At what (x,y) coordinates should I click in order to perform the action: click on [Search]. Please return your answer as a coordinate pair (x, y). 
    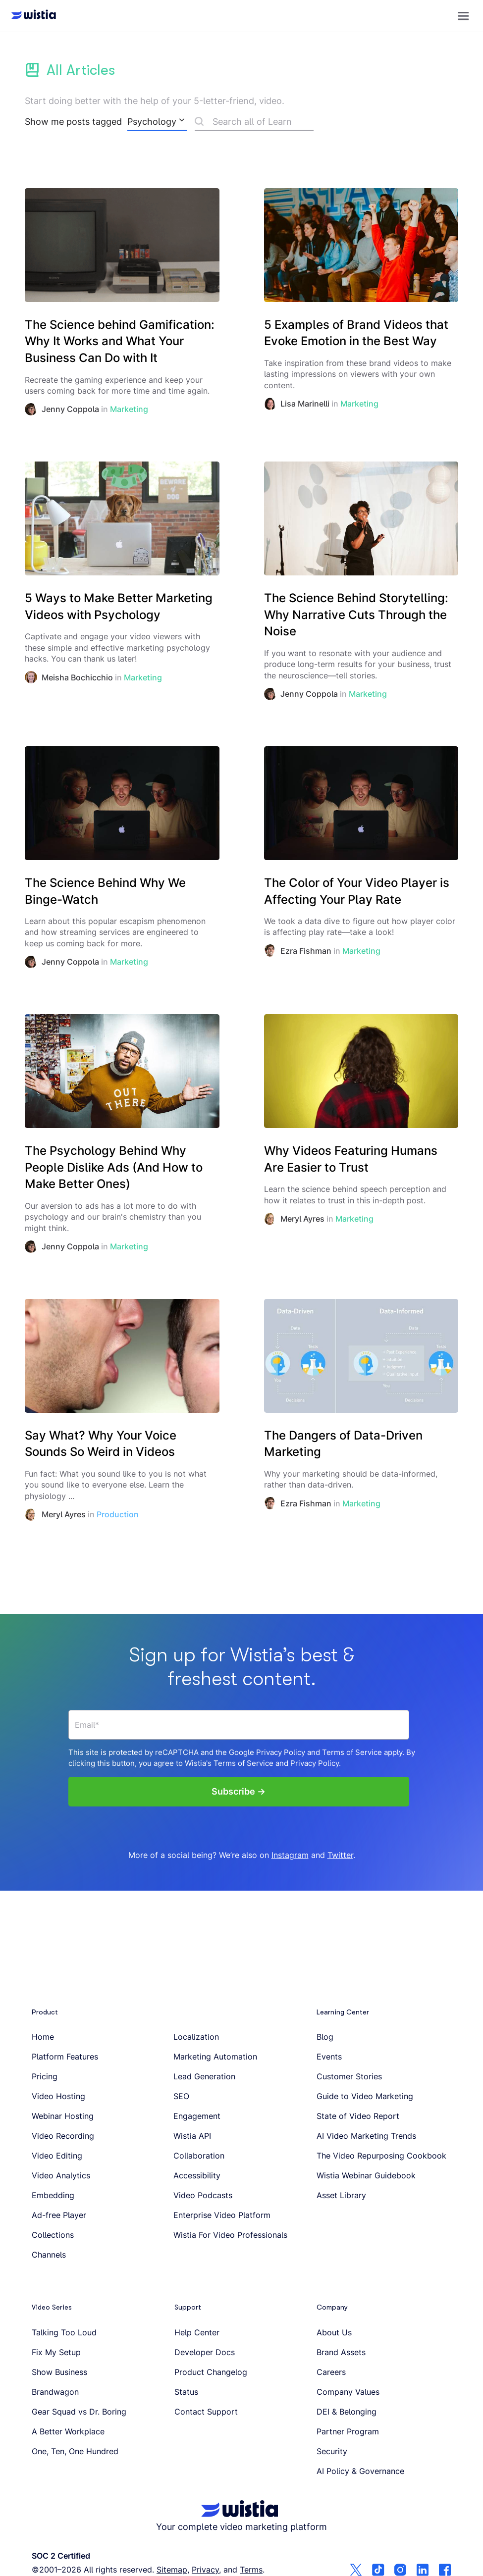
    Looking at the image, I should click on (254, 123).